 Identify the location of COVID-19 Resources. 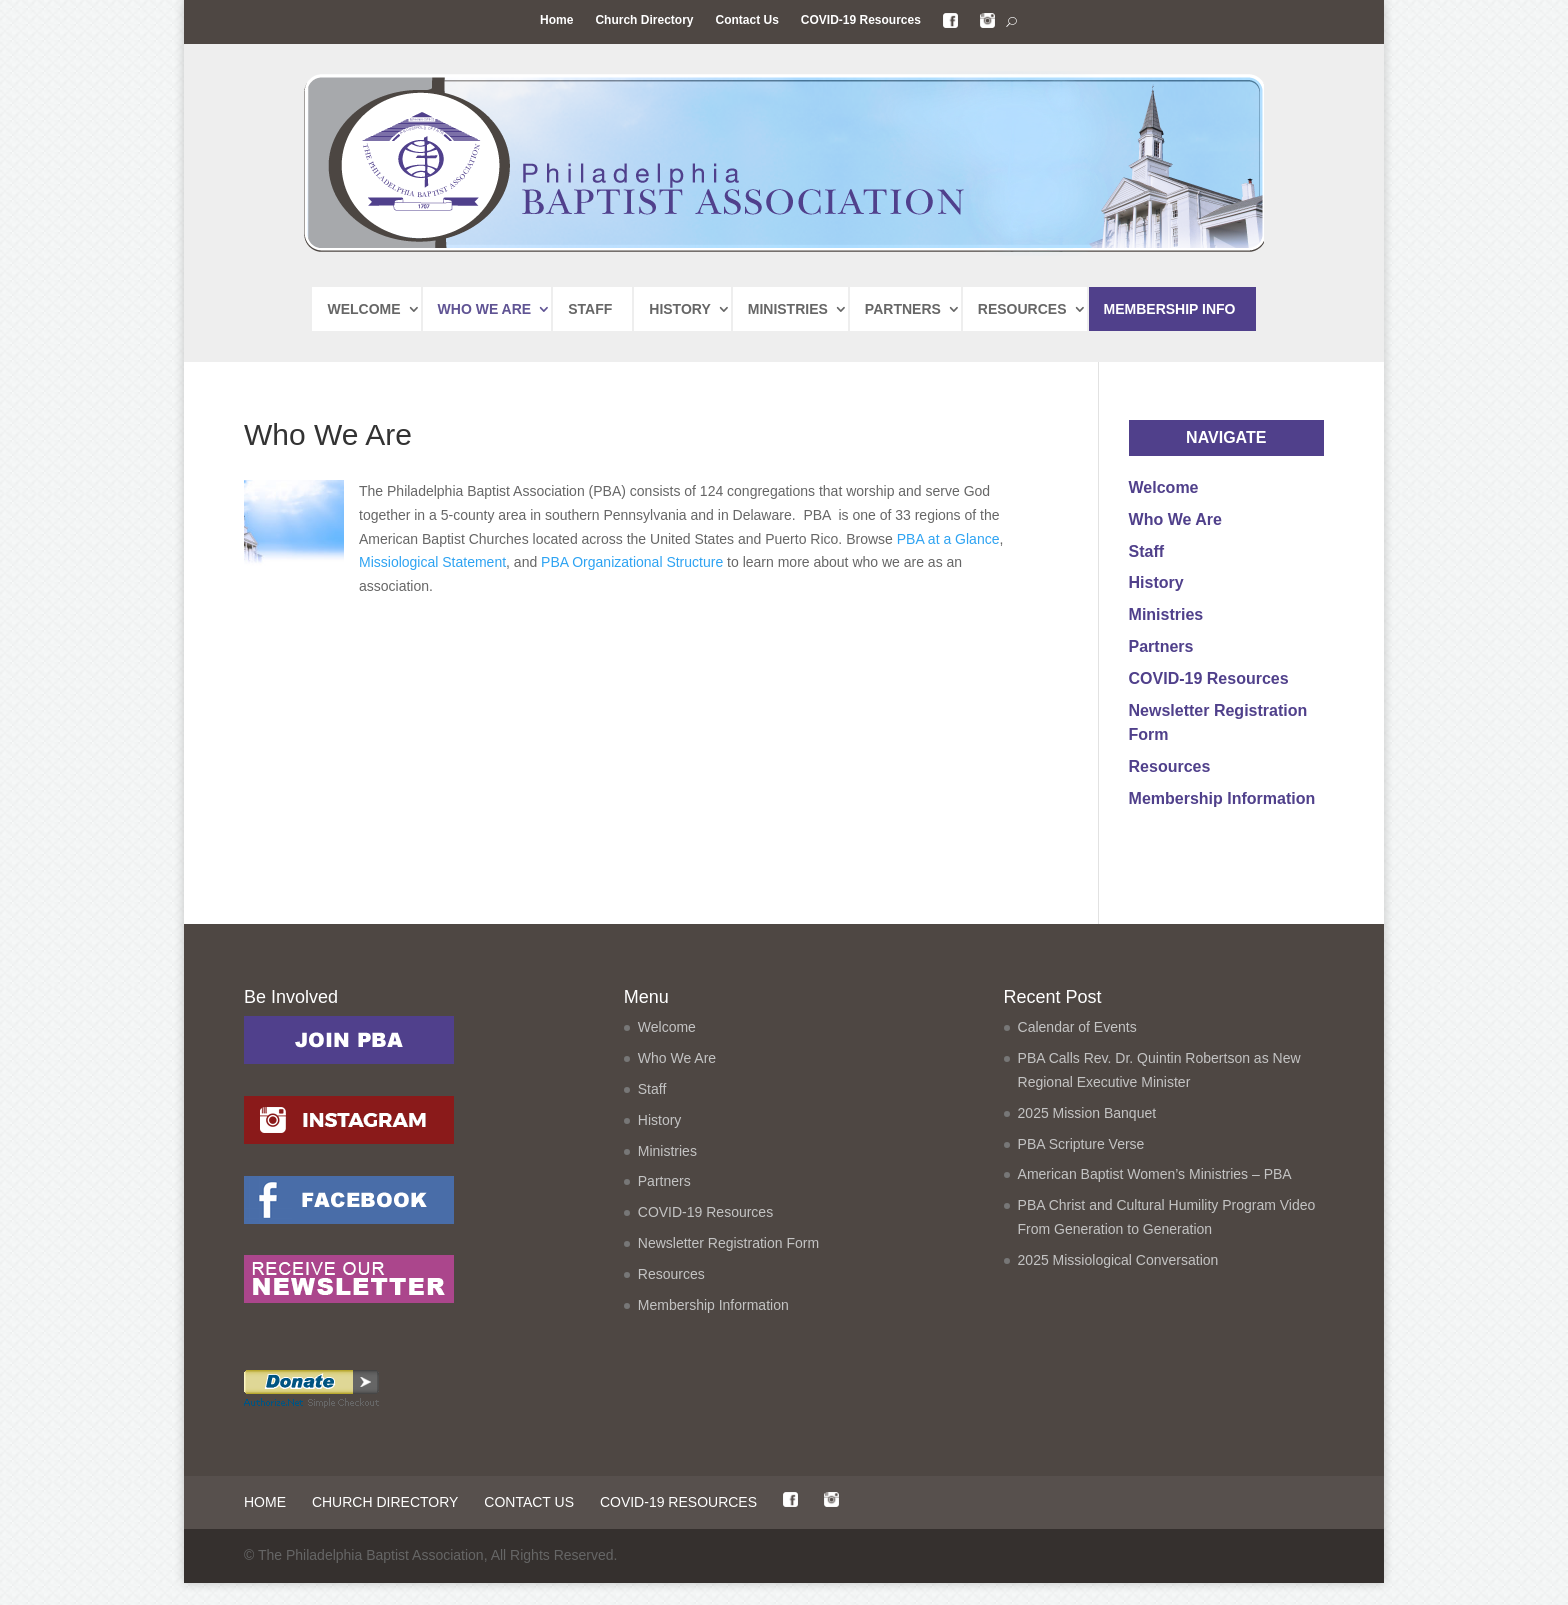
(861, 20).